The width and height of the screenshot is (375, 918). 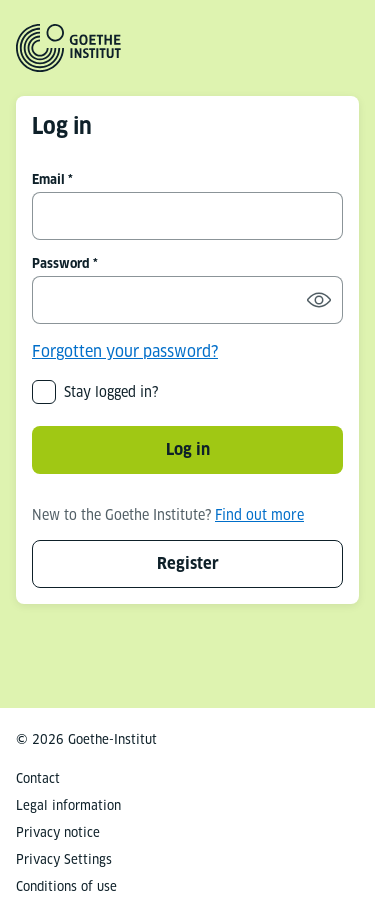 I want to click on Password, so click(x=61, y=263).